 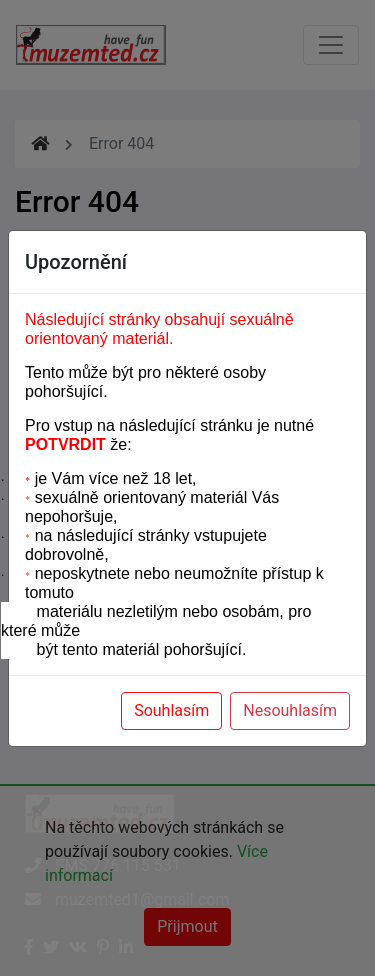 I want to click on Nesouhlasím, so click(x=290, y=710).